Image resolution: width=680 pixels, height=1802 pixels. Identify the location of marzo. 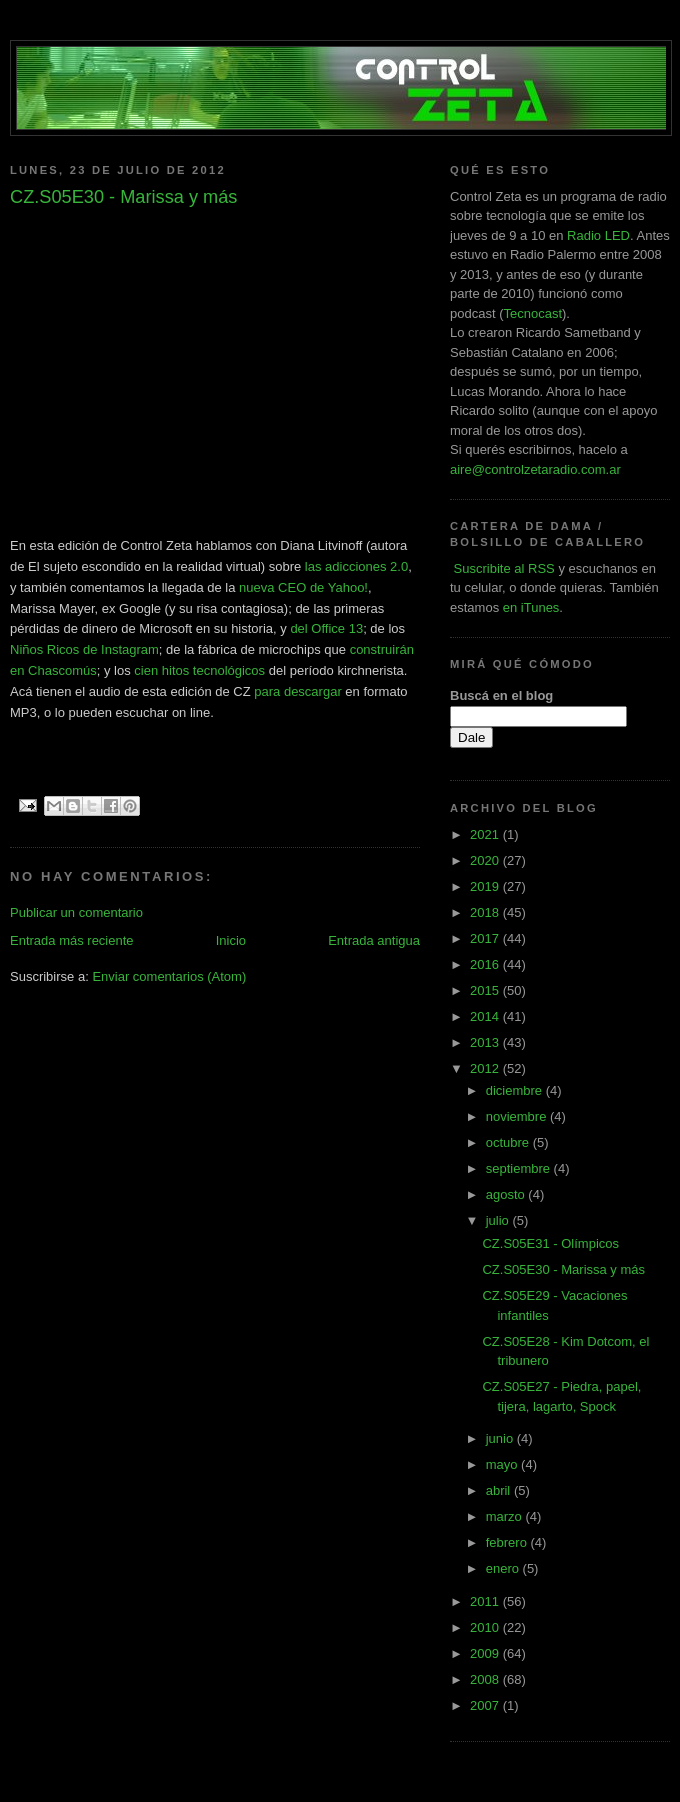
(506, 1516).